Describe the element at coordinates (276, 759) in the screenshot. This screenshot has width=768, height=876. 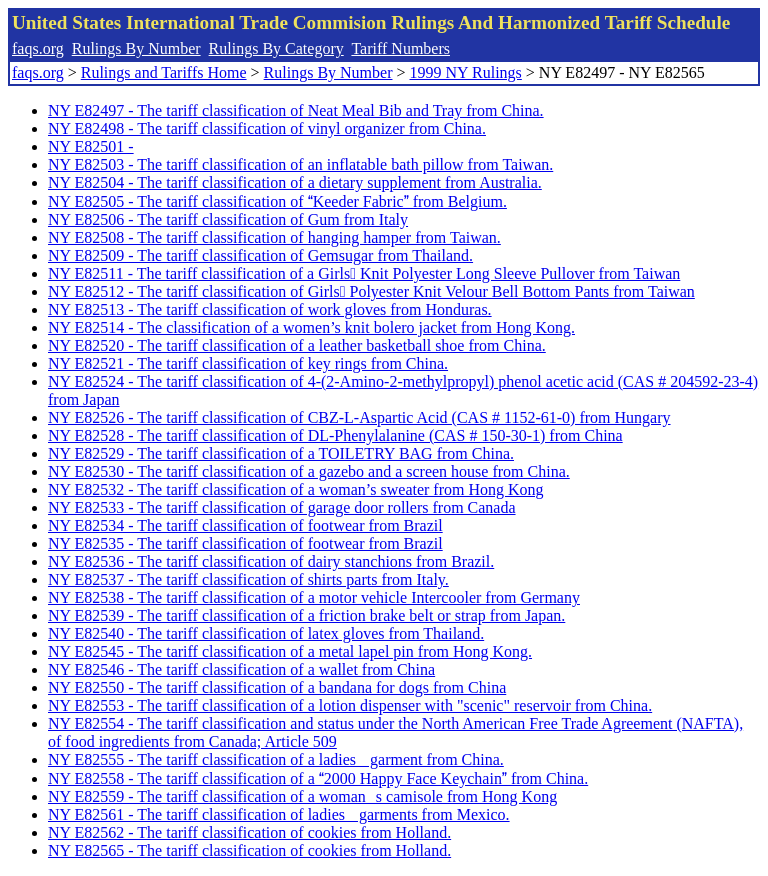
I see `NY E82555 - The tariff classification of a ladies garment from China.` at that location.